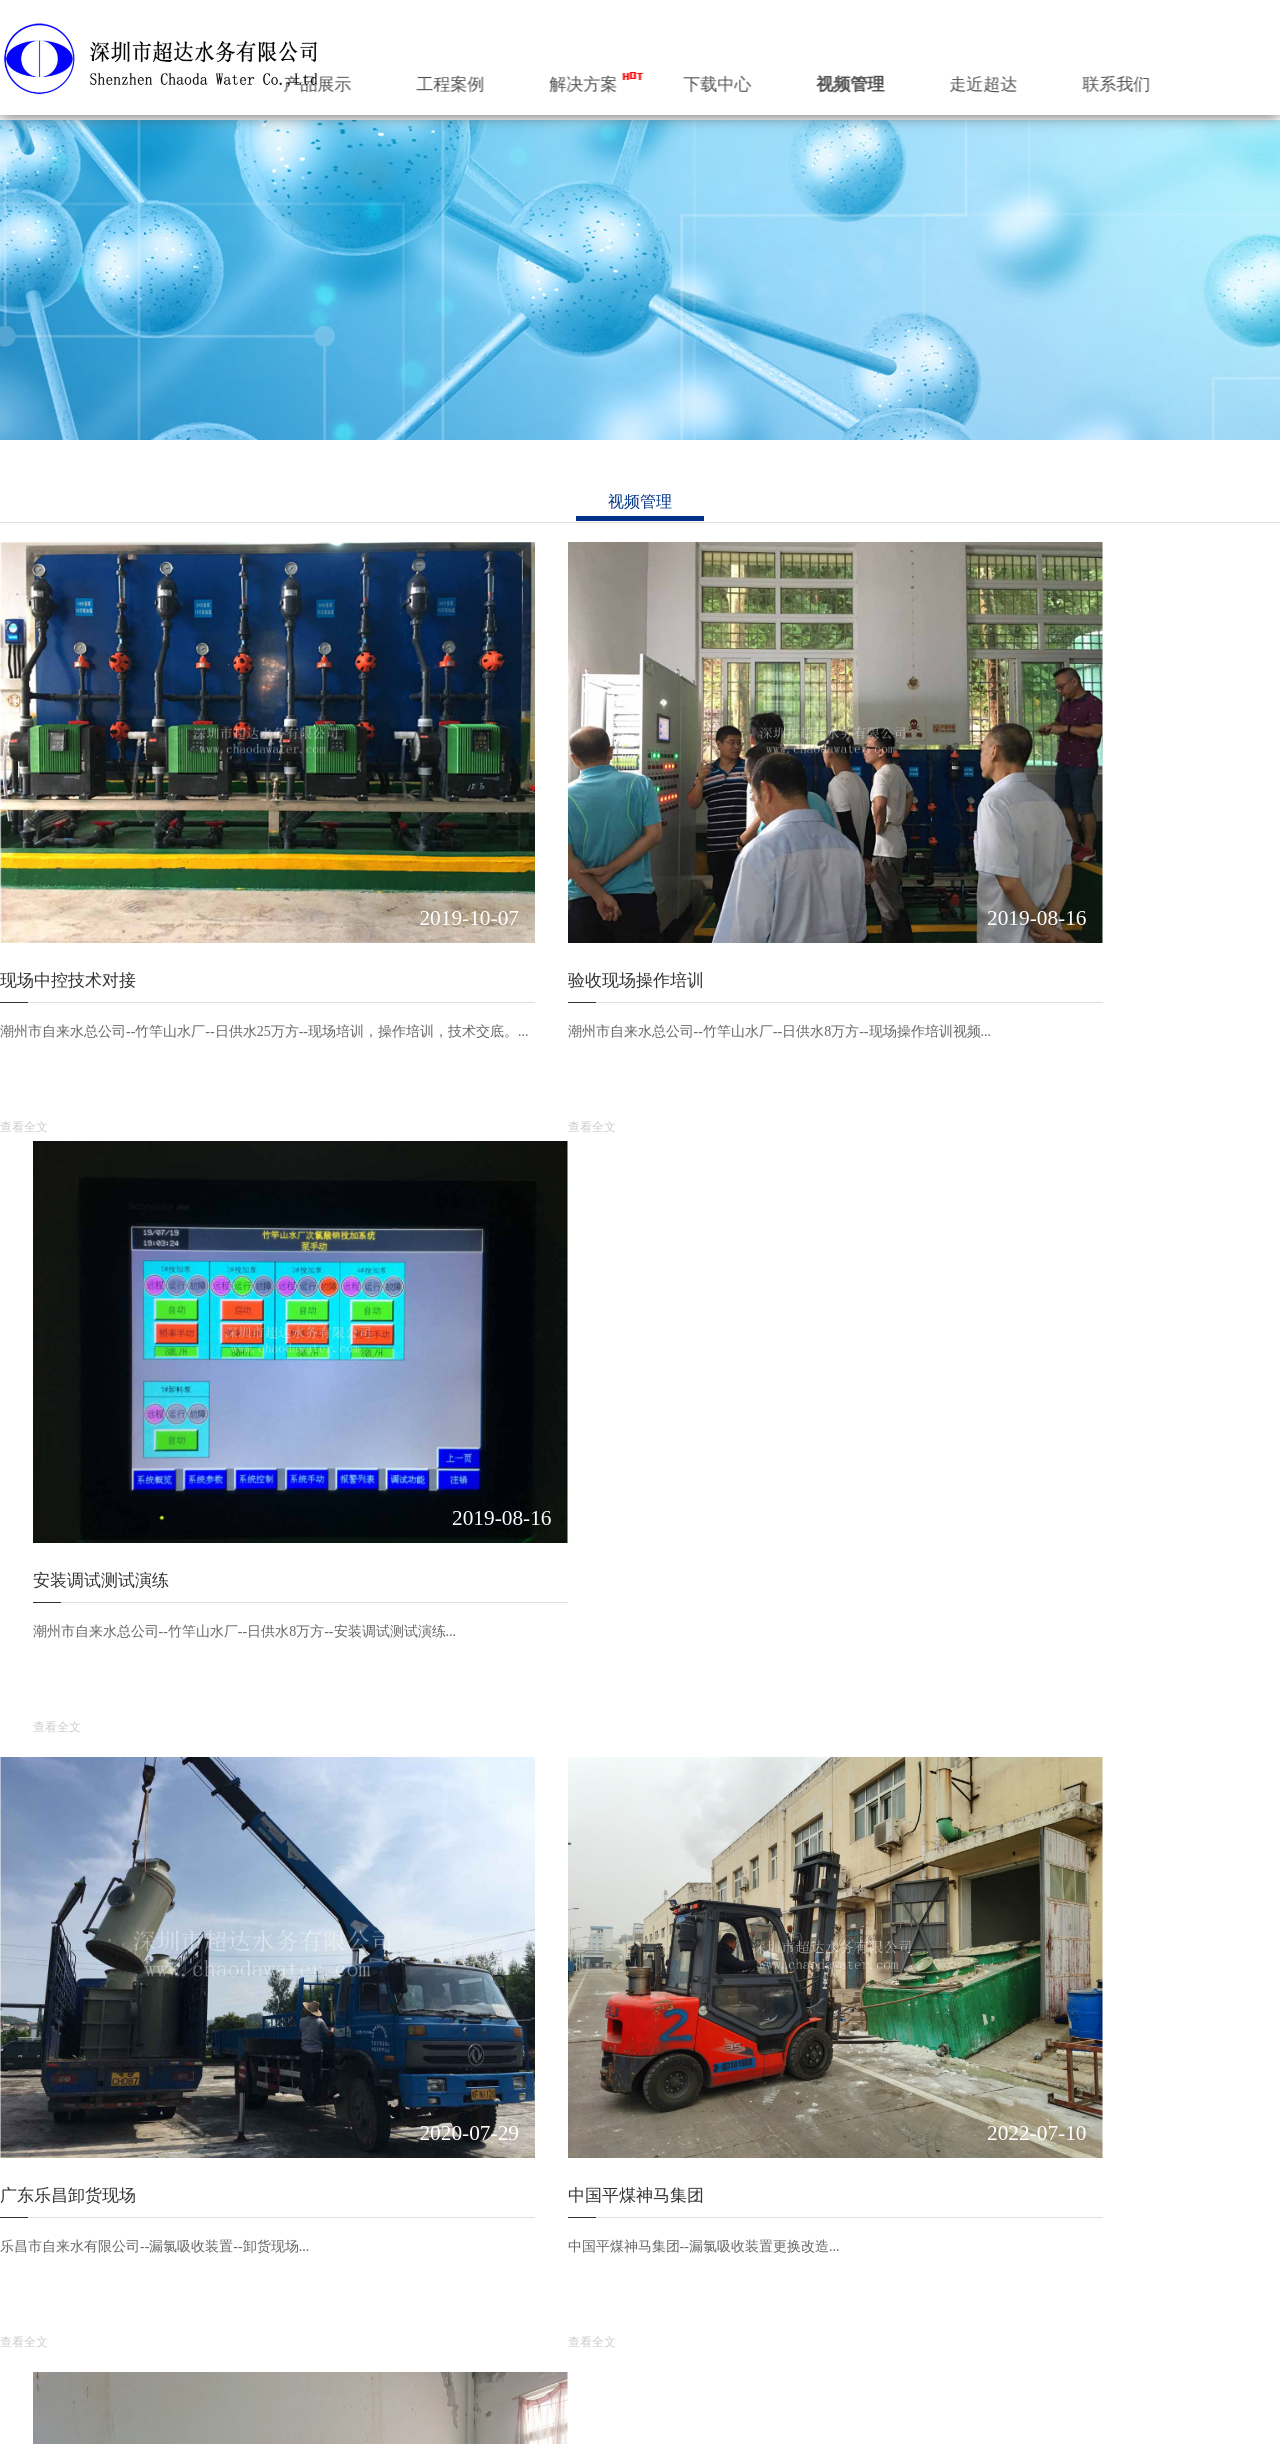  Describe the element at coordinates (507, 880) in the screenshot. I see `验收现场操作培训` at that location.